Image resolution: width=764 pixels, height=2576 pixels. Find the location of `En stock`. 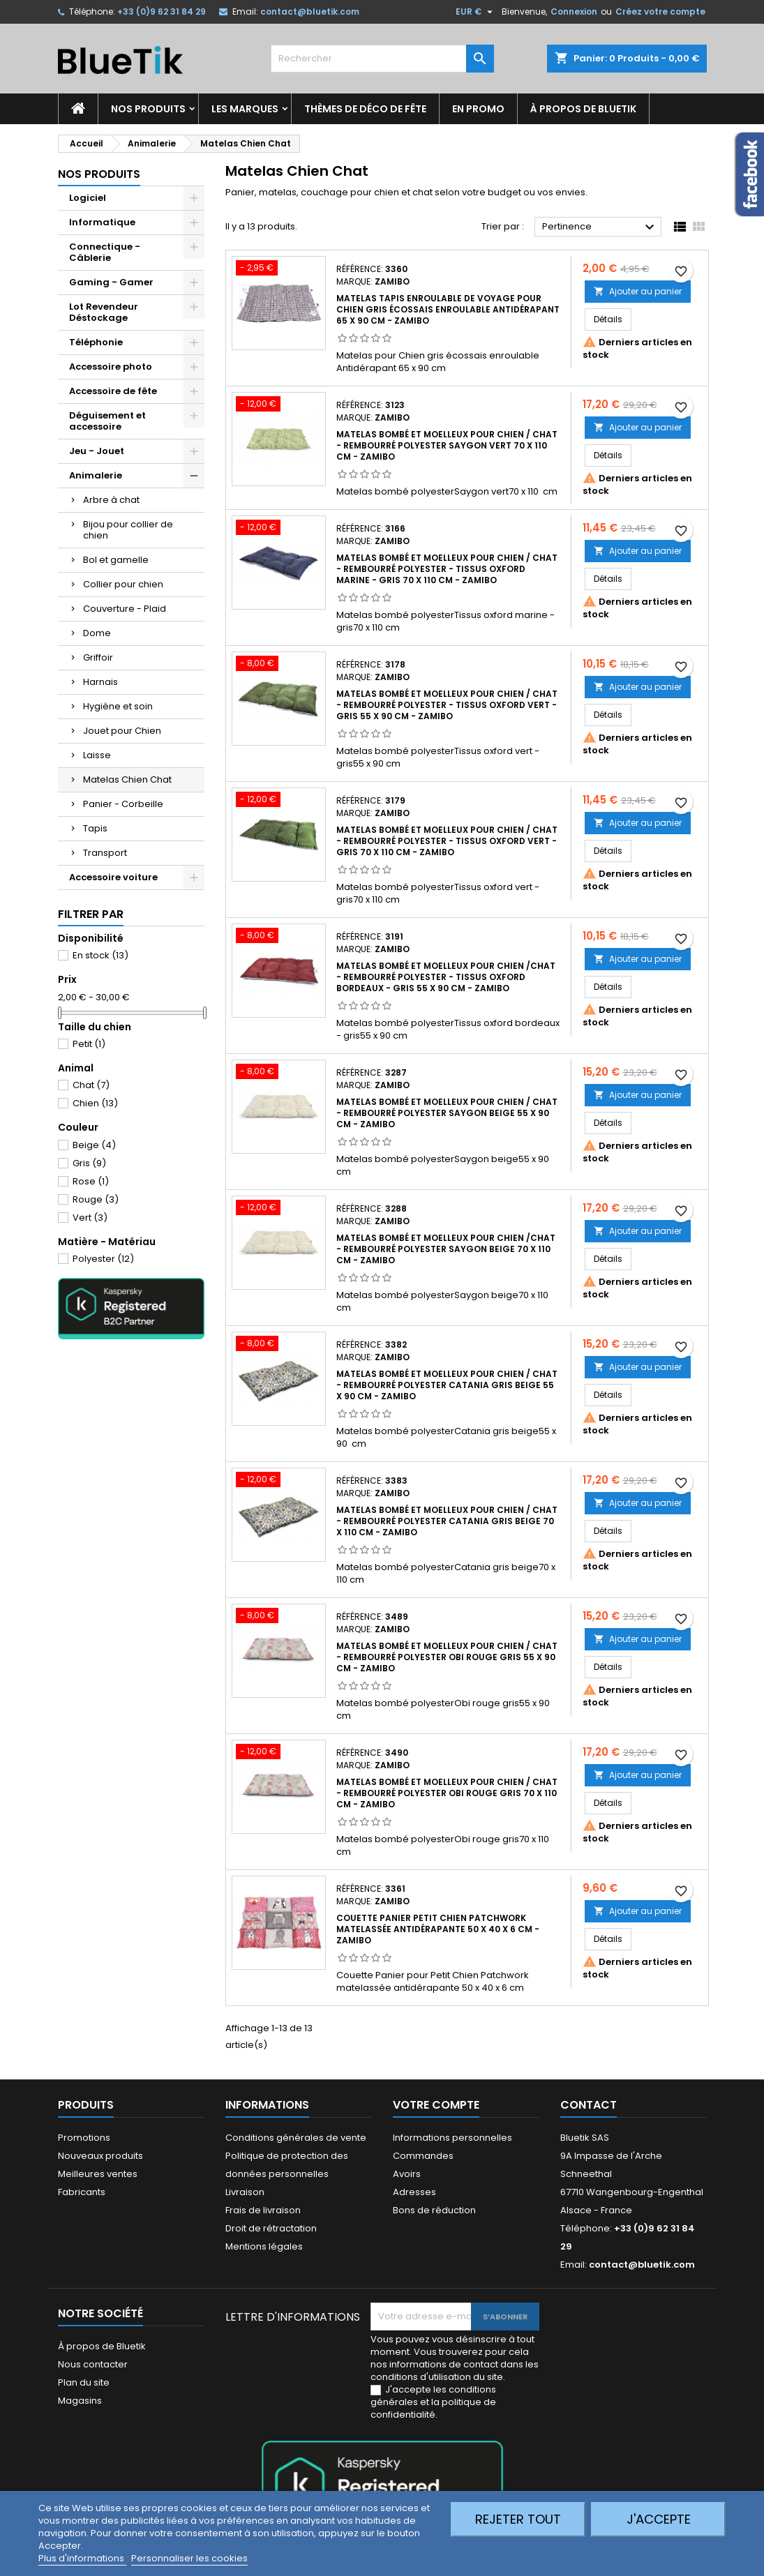

En stock is located at coordinates (100, 955).